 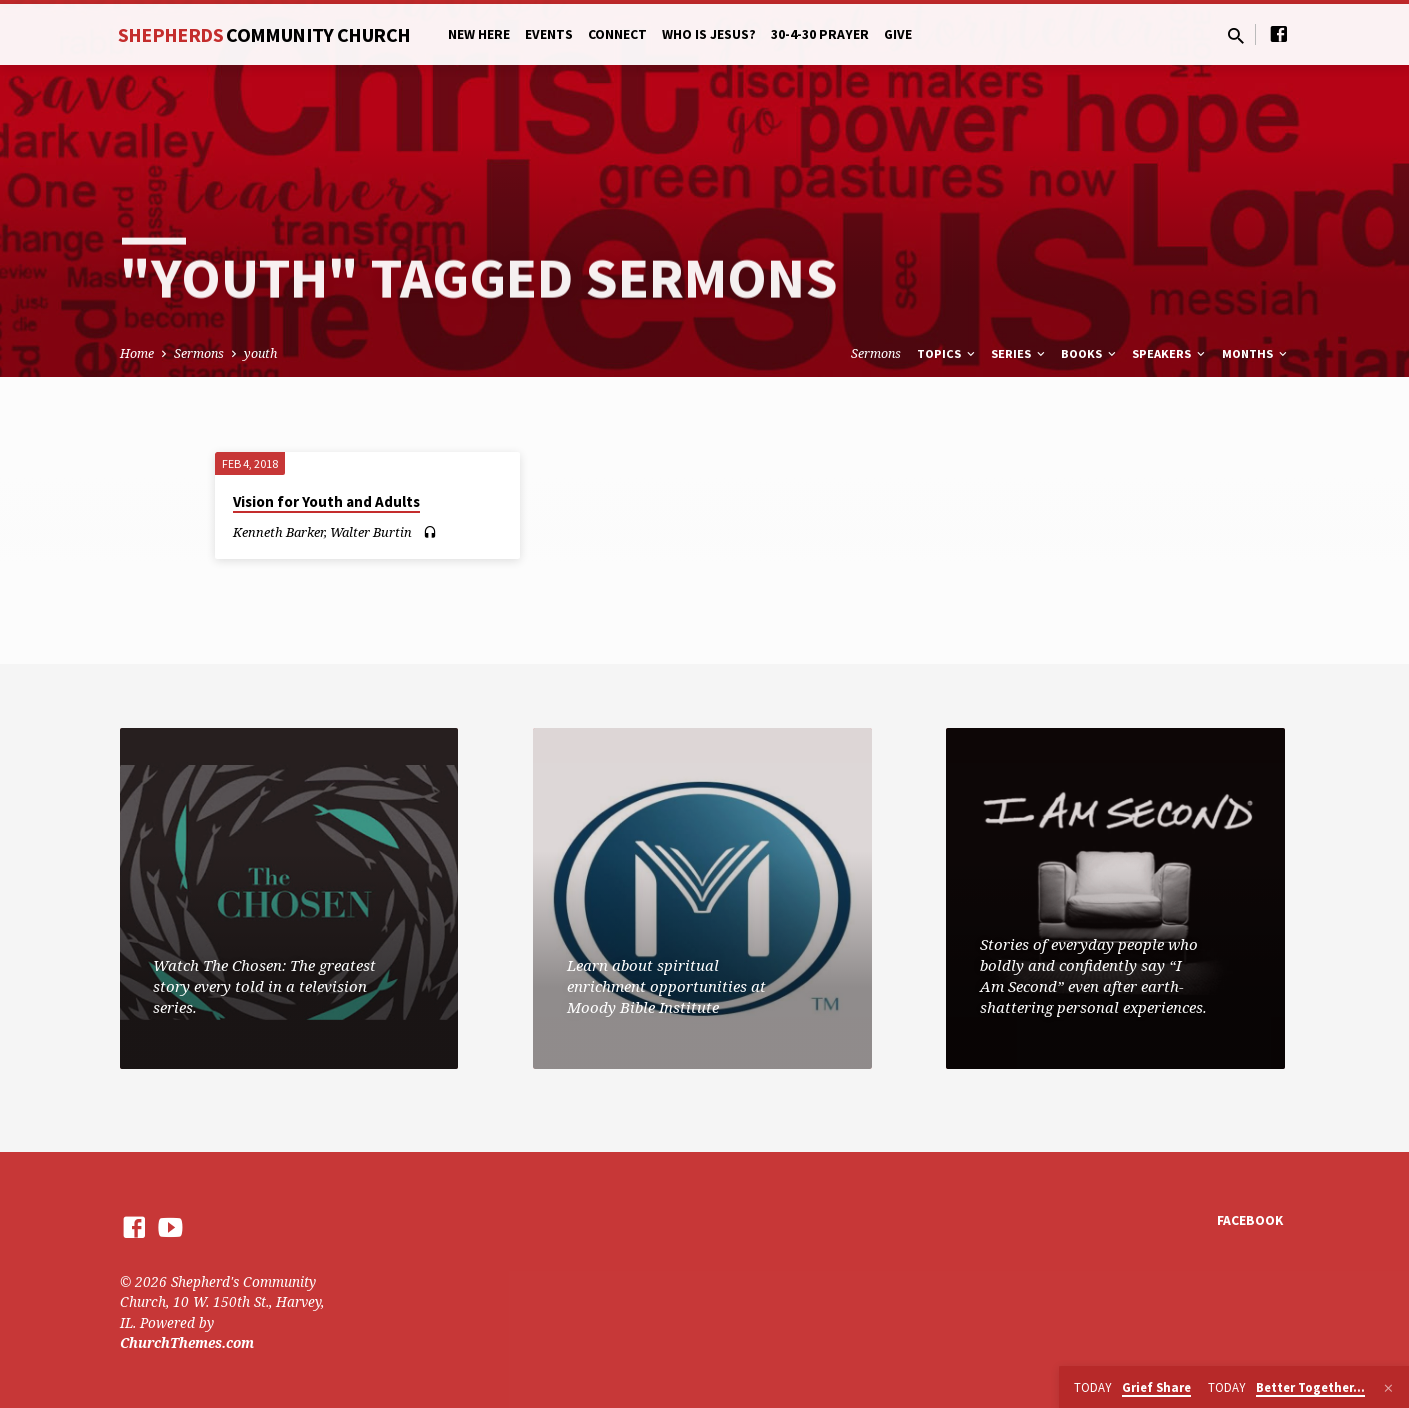 What do you see at coordinates (709, 34) in the screenshot?
I see `Who is Jesus?` at bounding box center [709, 34].